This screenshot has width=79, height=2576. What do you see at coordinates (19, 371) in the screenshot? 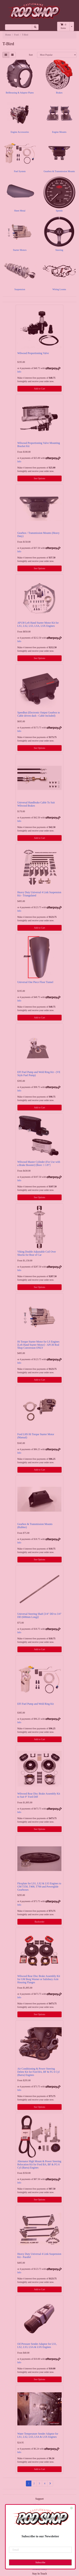
I see `Info` at bounding box center [19, 371].